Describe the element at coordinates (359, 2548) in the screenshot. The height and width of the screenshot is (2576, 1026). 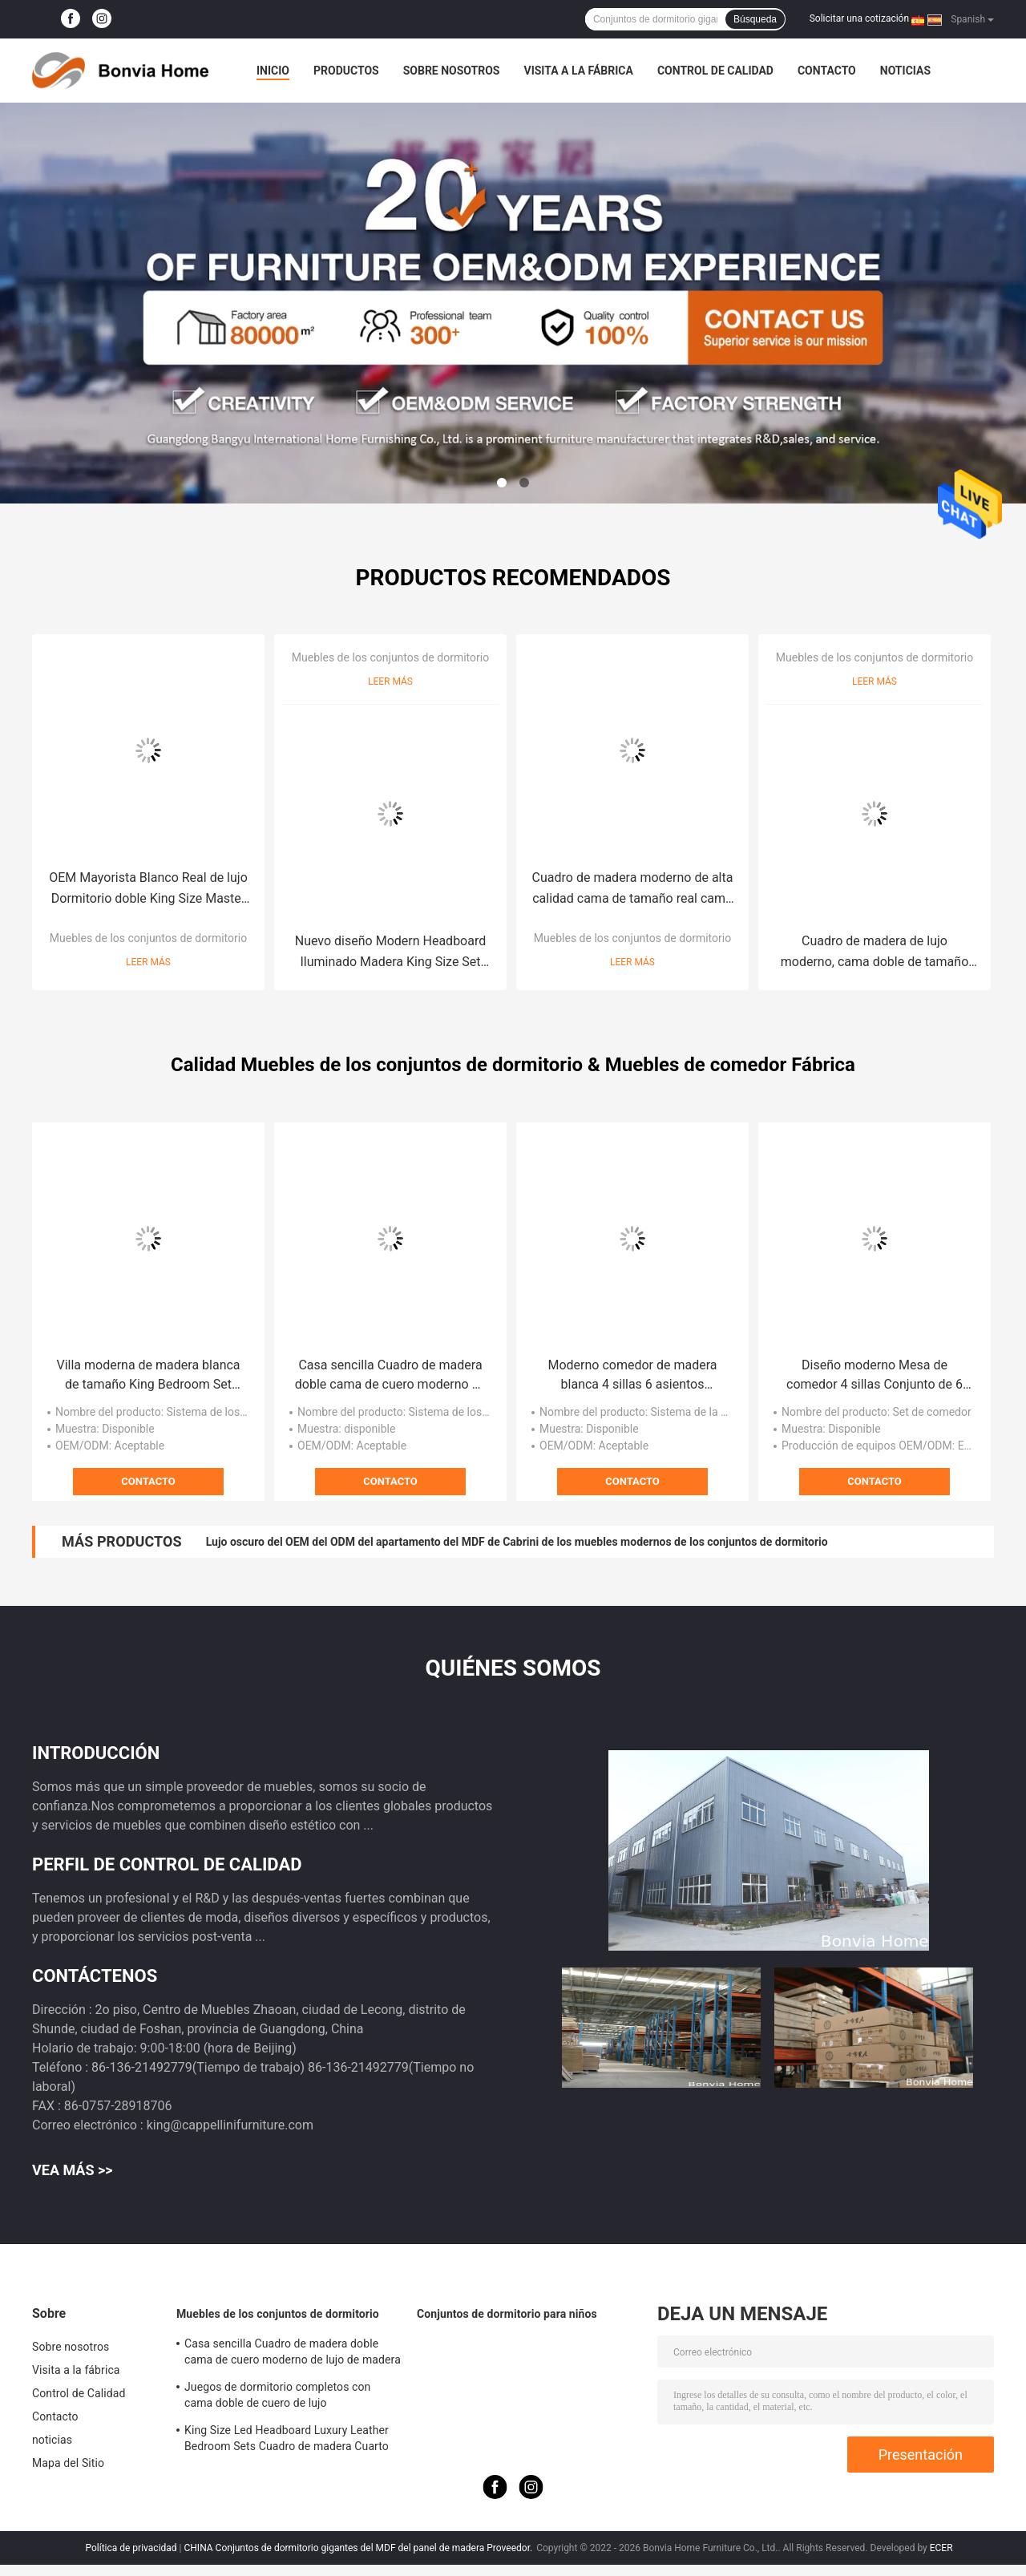
I see `CHINA Conjuntos de dormitorio gigantes del MDF del panel de madera Proveedor.` at that location.